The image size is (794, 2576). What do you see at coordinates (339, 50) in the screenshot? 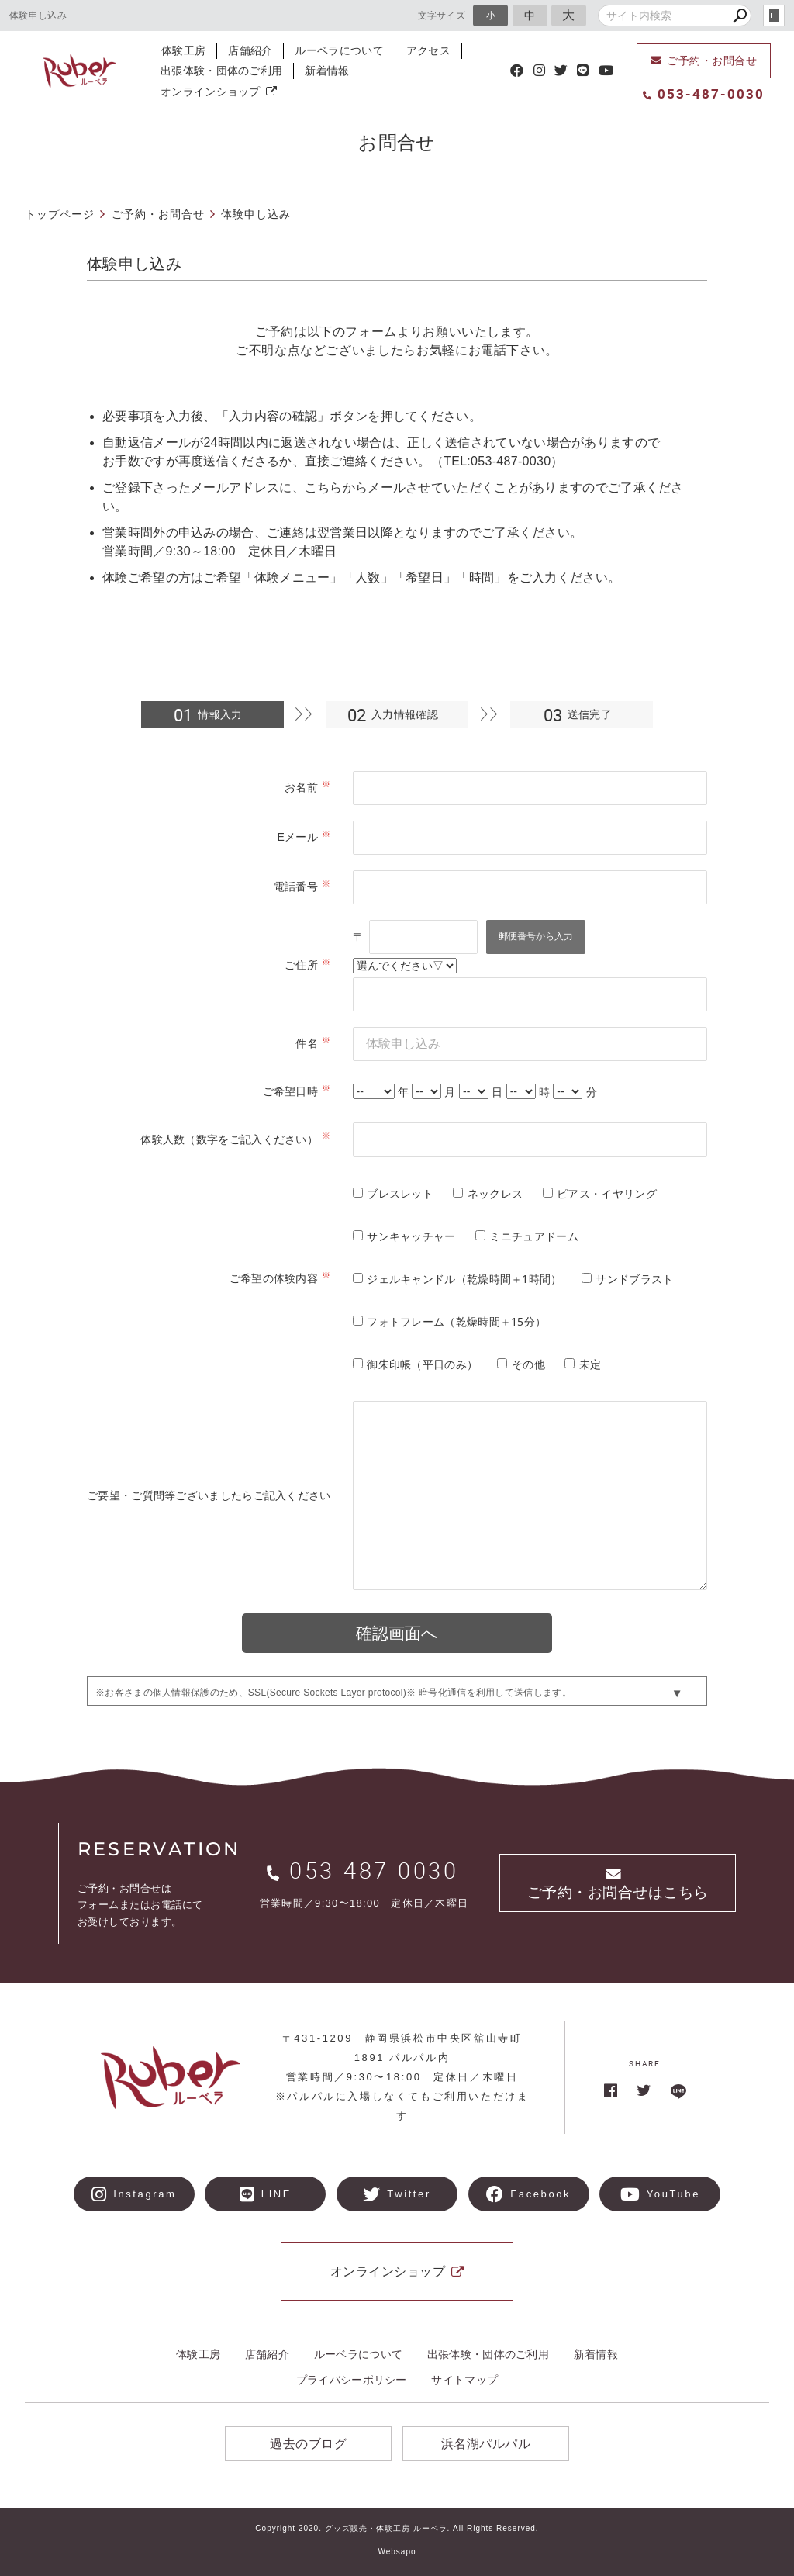
I see `ルーベラについて` at bounding box center [339, 50].